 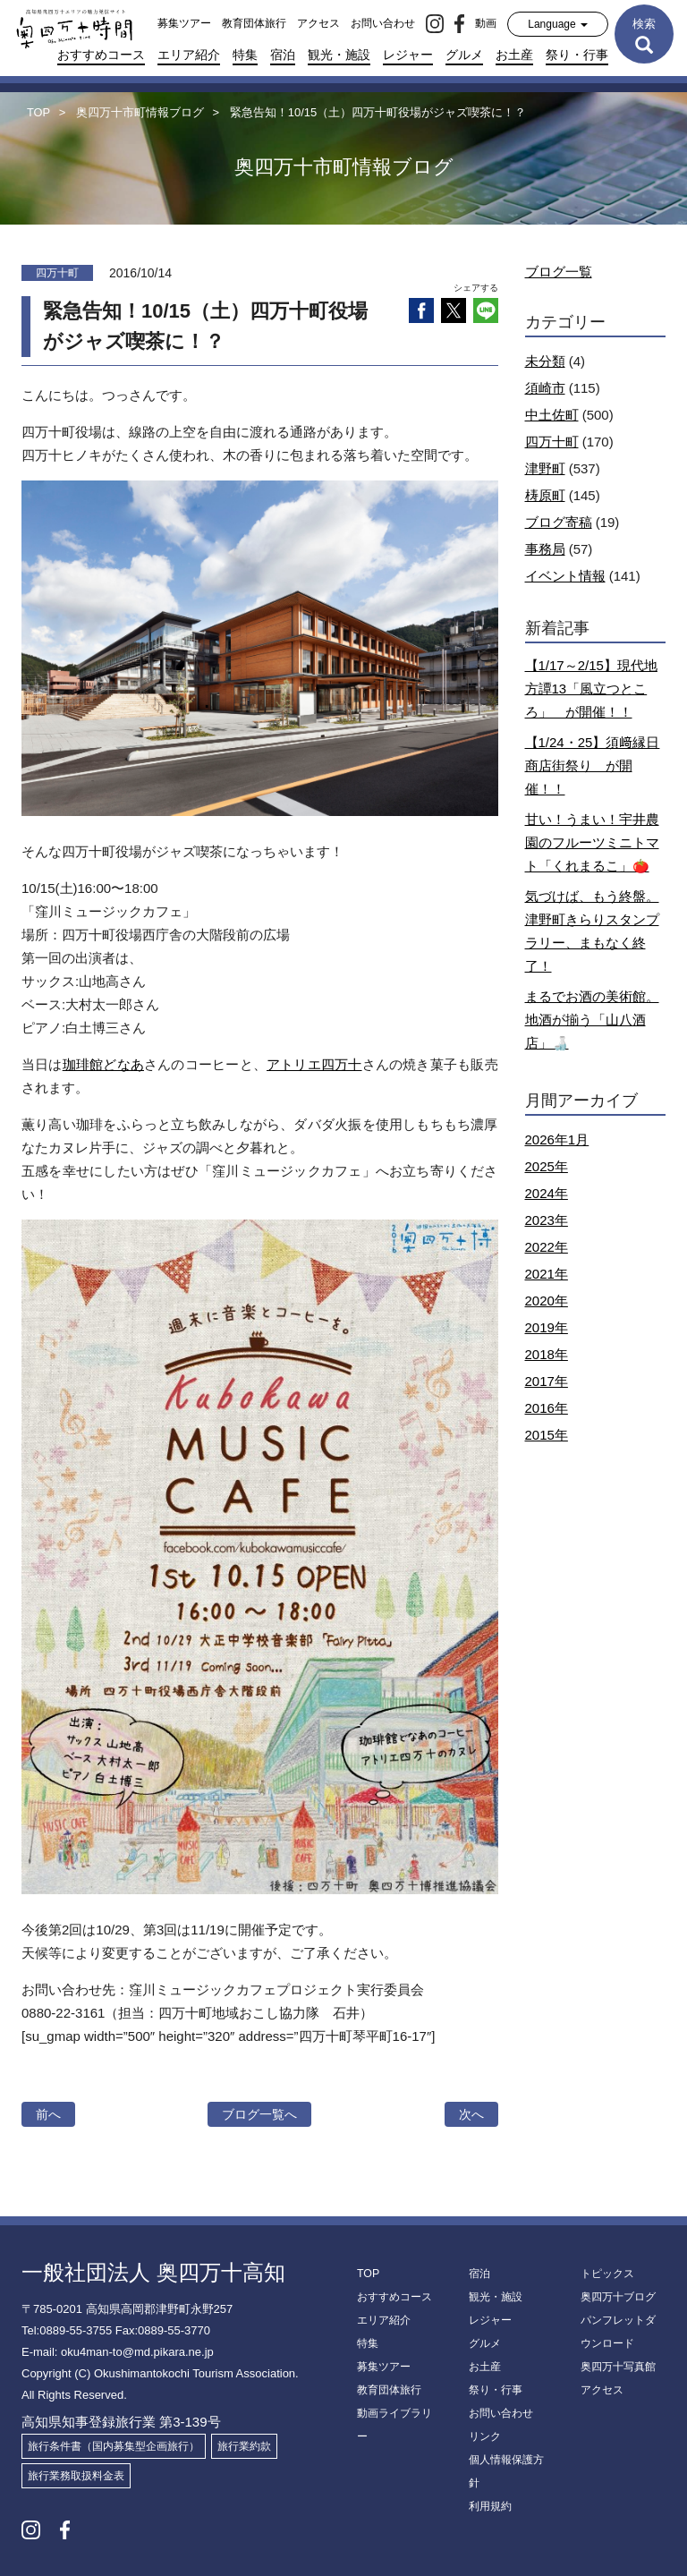 I want to click on 2019年, so click(x=546, y=1327).